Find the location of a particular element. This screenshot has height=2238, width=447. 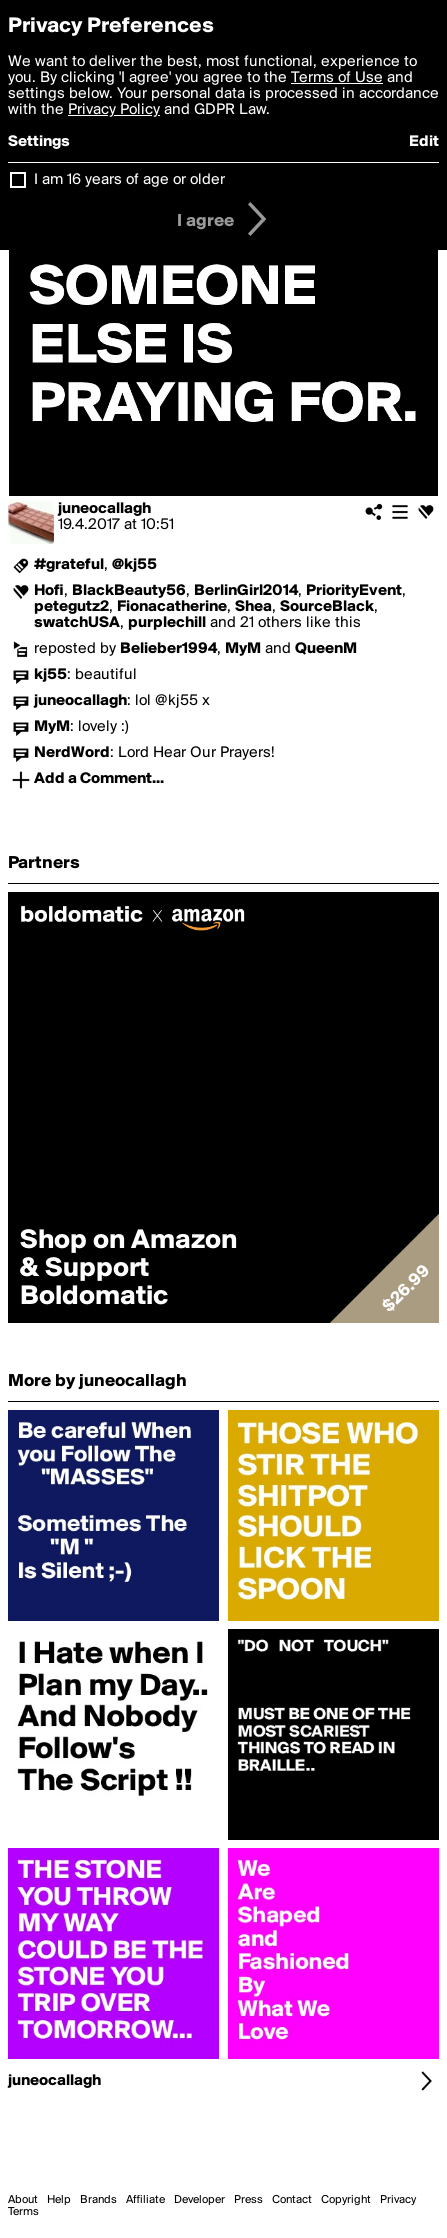

Help is located at coordinates (59, 2200).